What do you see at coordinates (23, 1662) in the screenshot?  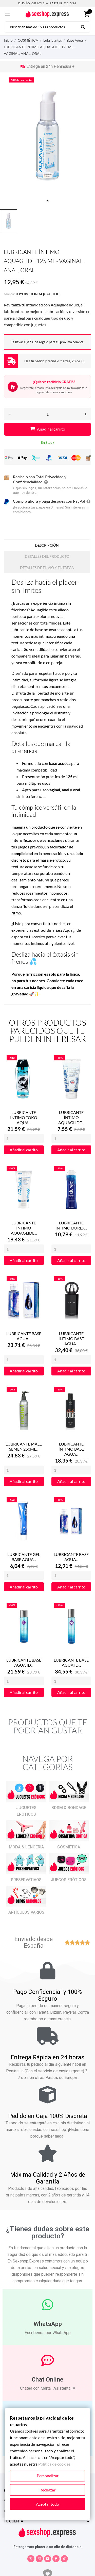 I see `LUBRICANTE BASE AGUA ID...` at bounding box center [23, 1662].